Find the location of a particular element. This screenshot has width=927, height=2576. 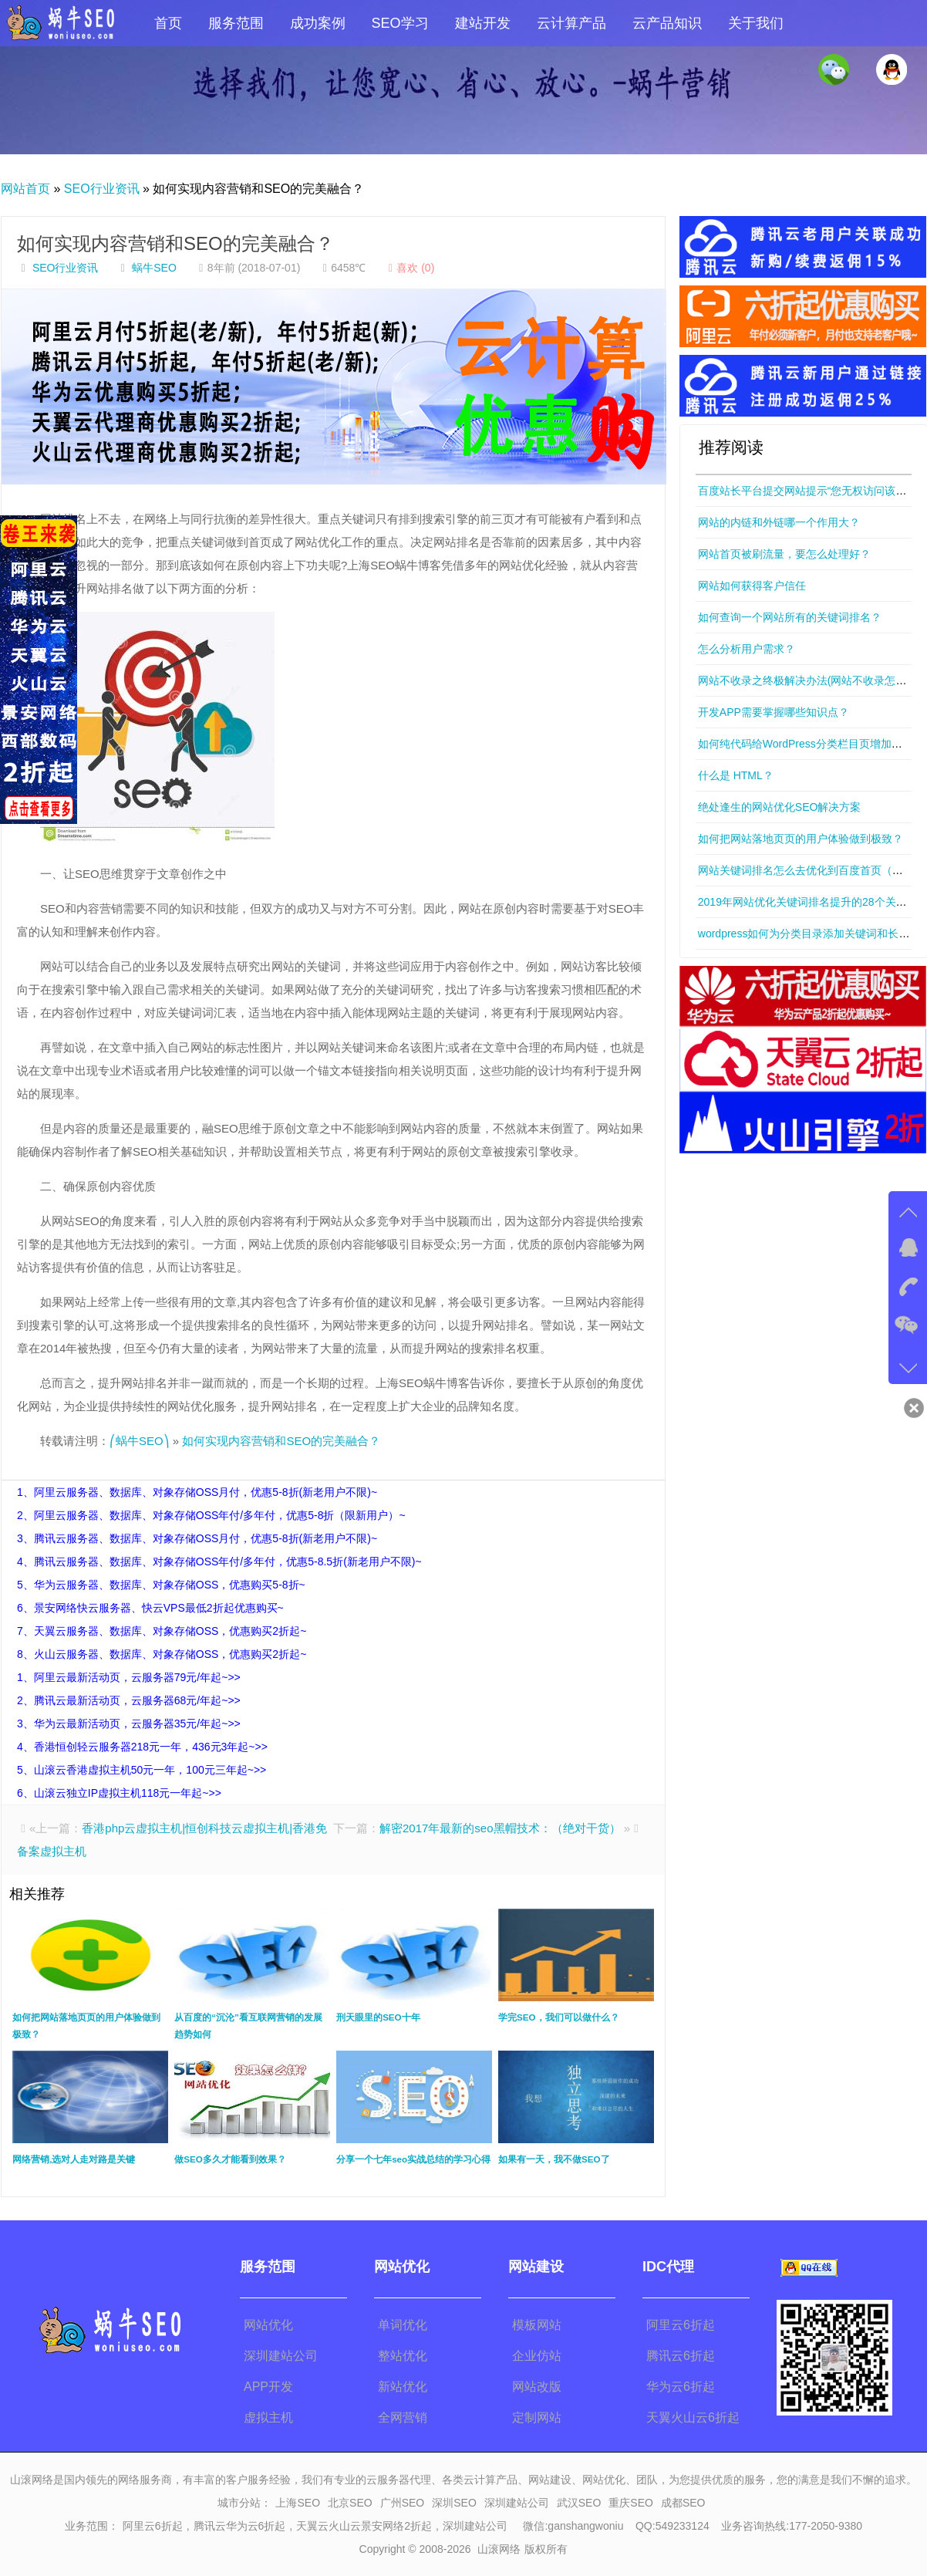

建站开发 is located at coordinates (483, 23).